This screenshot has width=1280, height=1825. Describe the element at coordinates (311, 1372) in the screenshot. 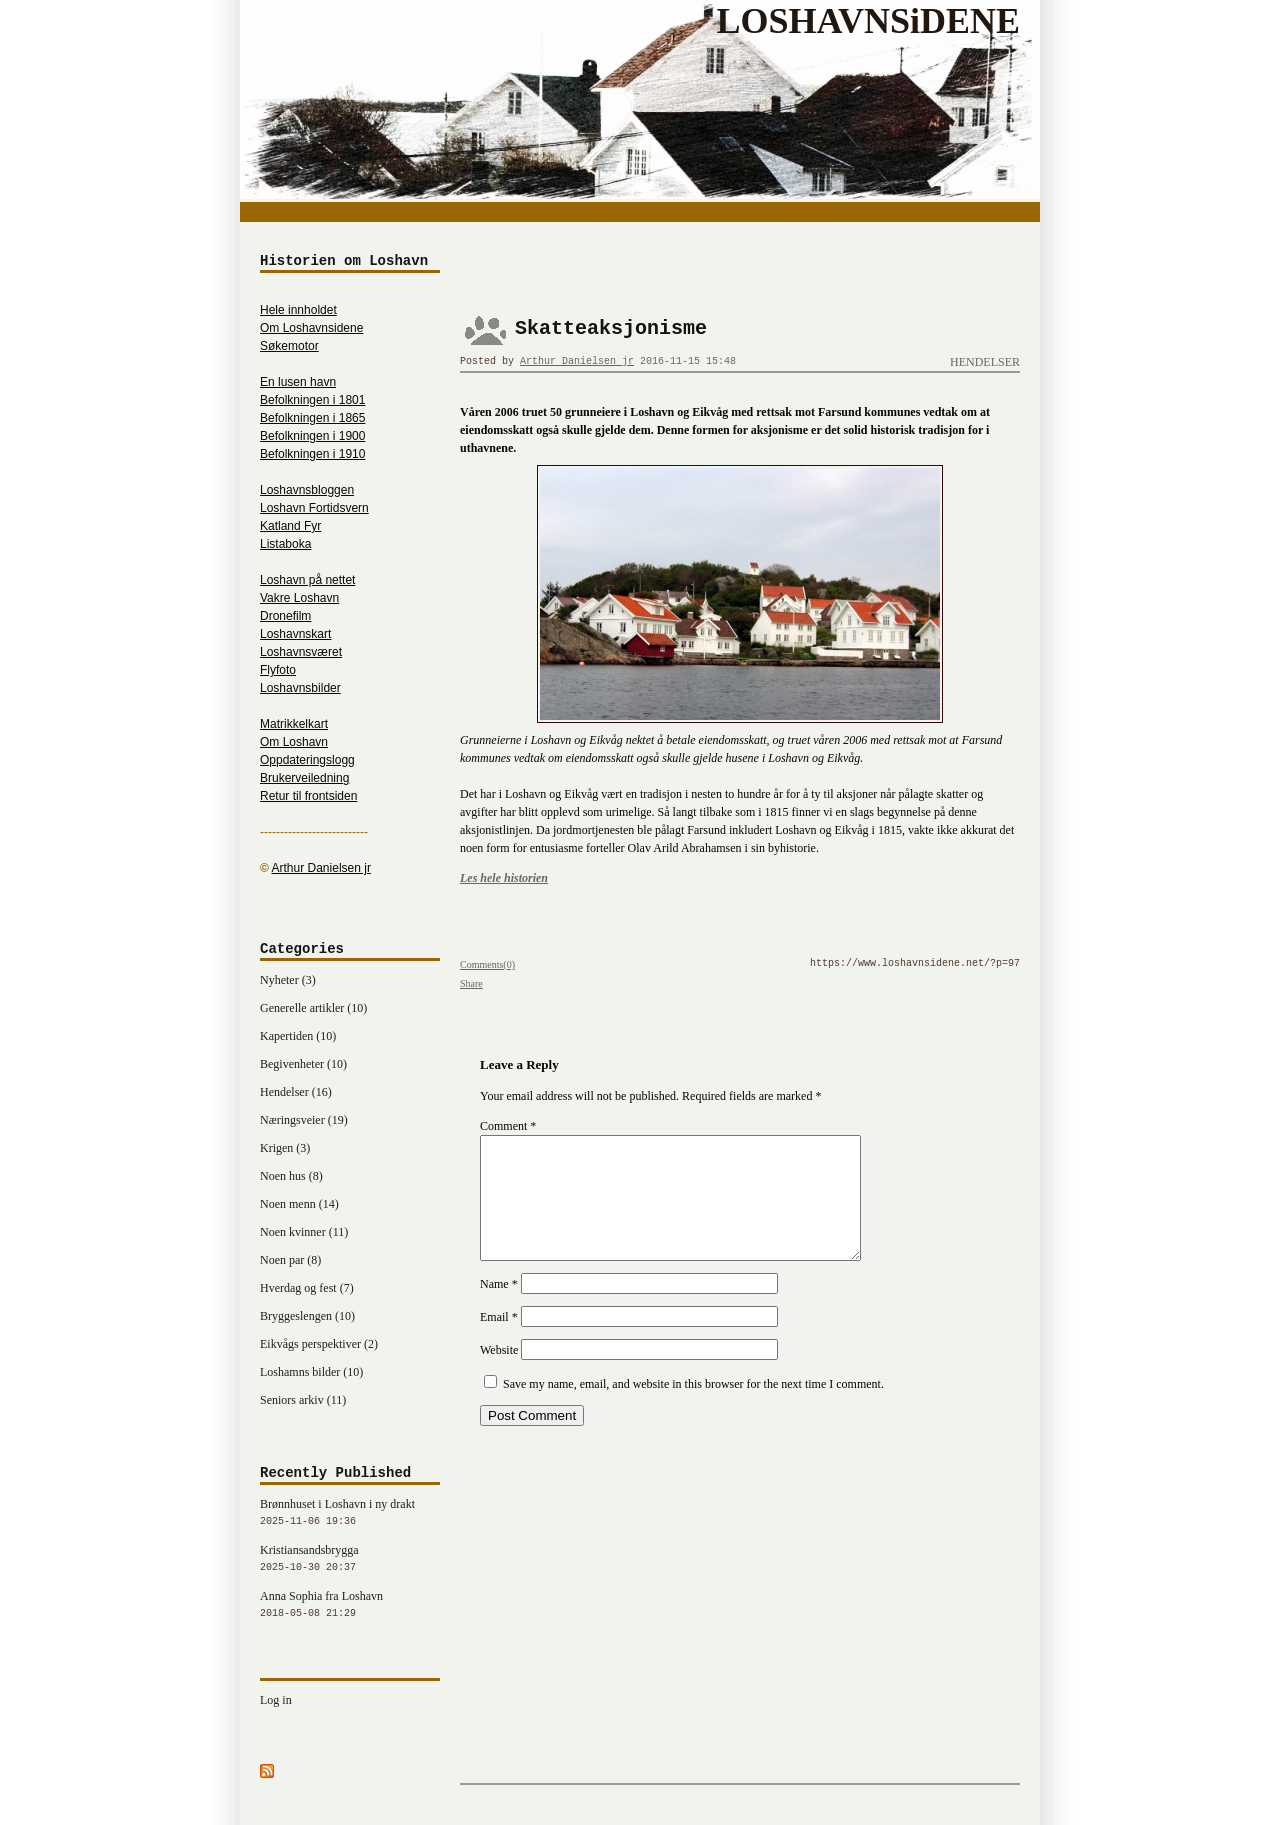

I see `Loshamns bilder (10)` at that location.